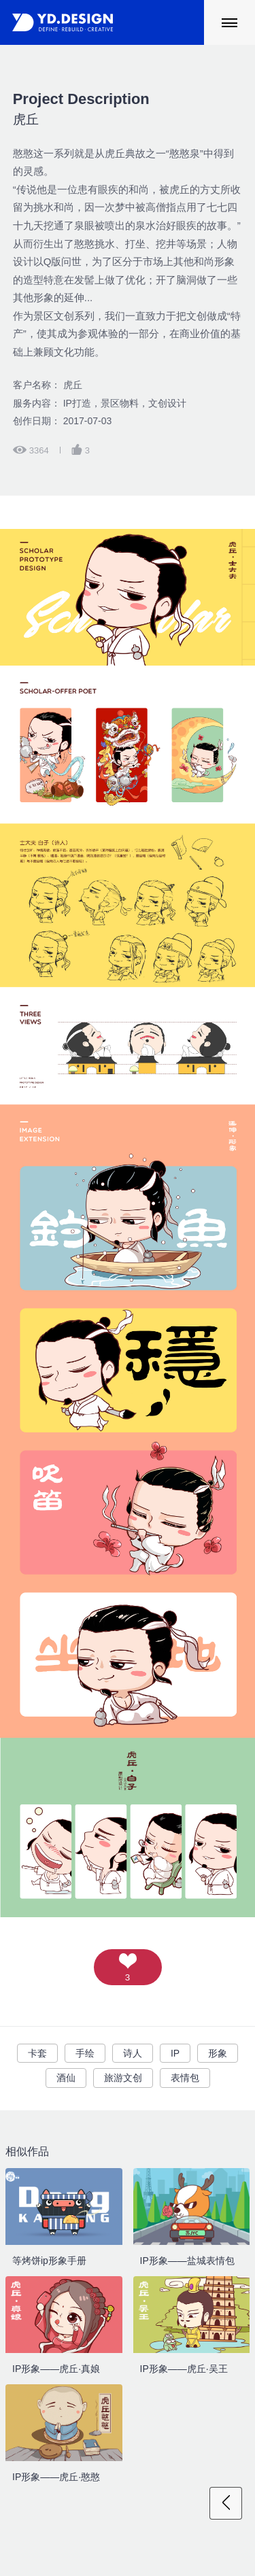  What do you see at coordinates (49, 2260) in the screenshot?
I see `等烤饼ip形象手册` at bounding box center [49, 2260].